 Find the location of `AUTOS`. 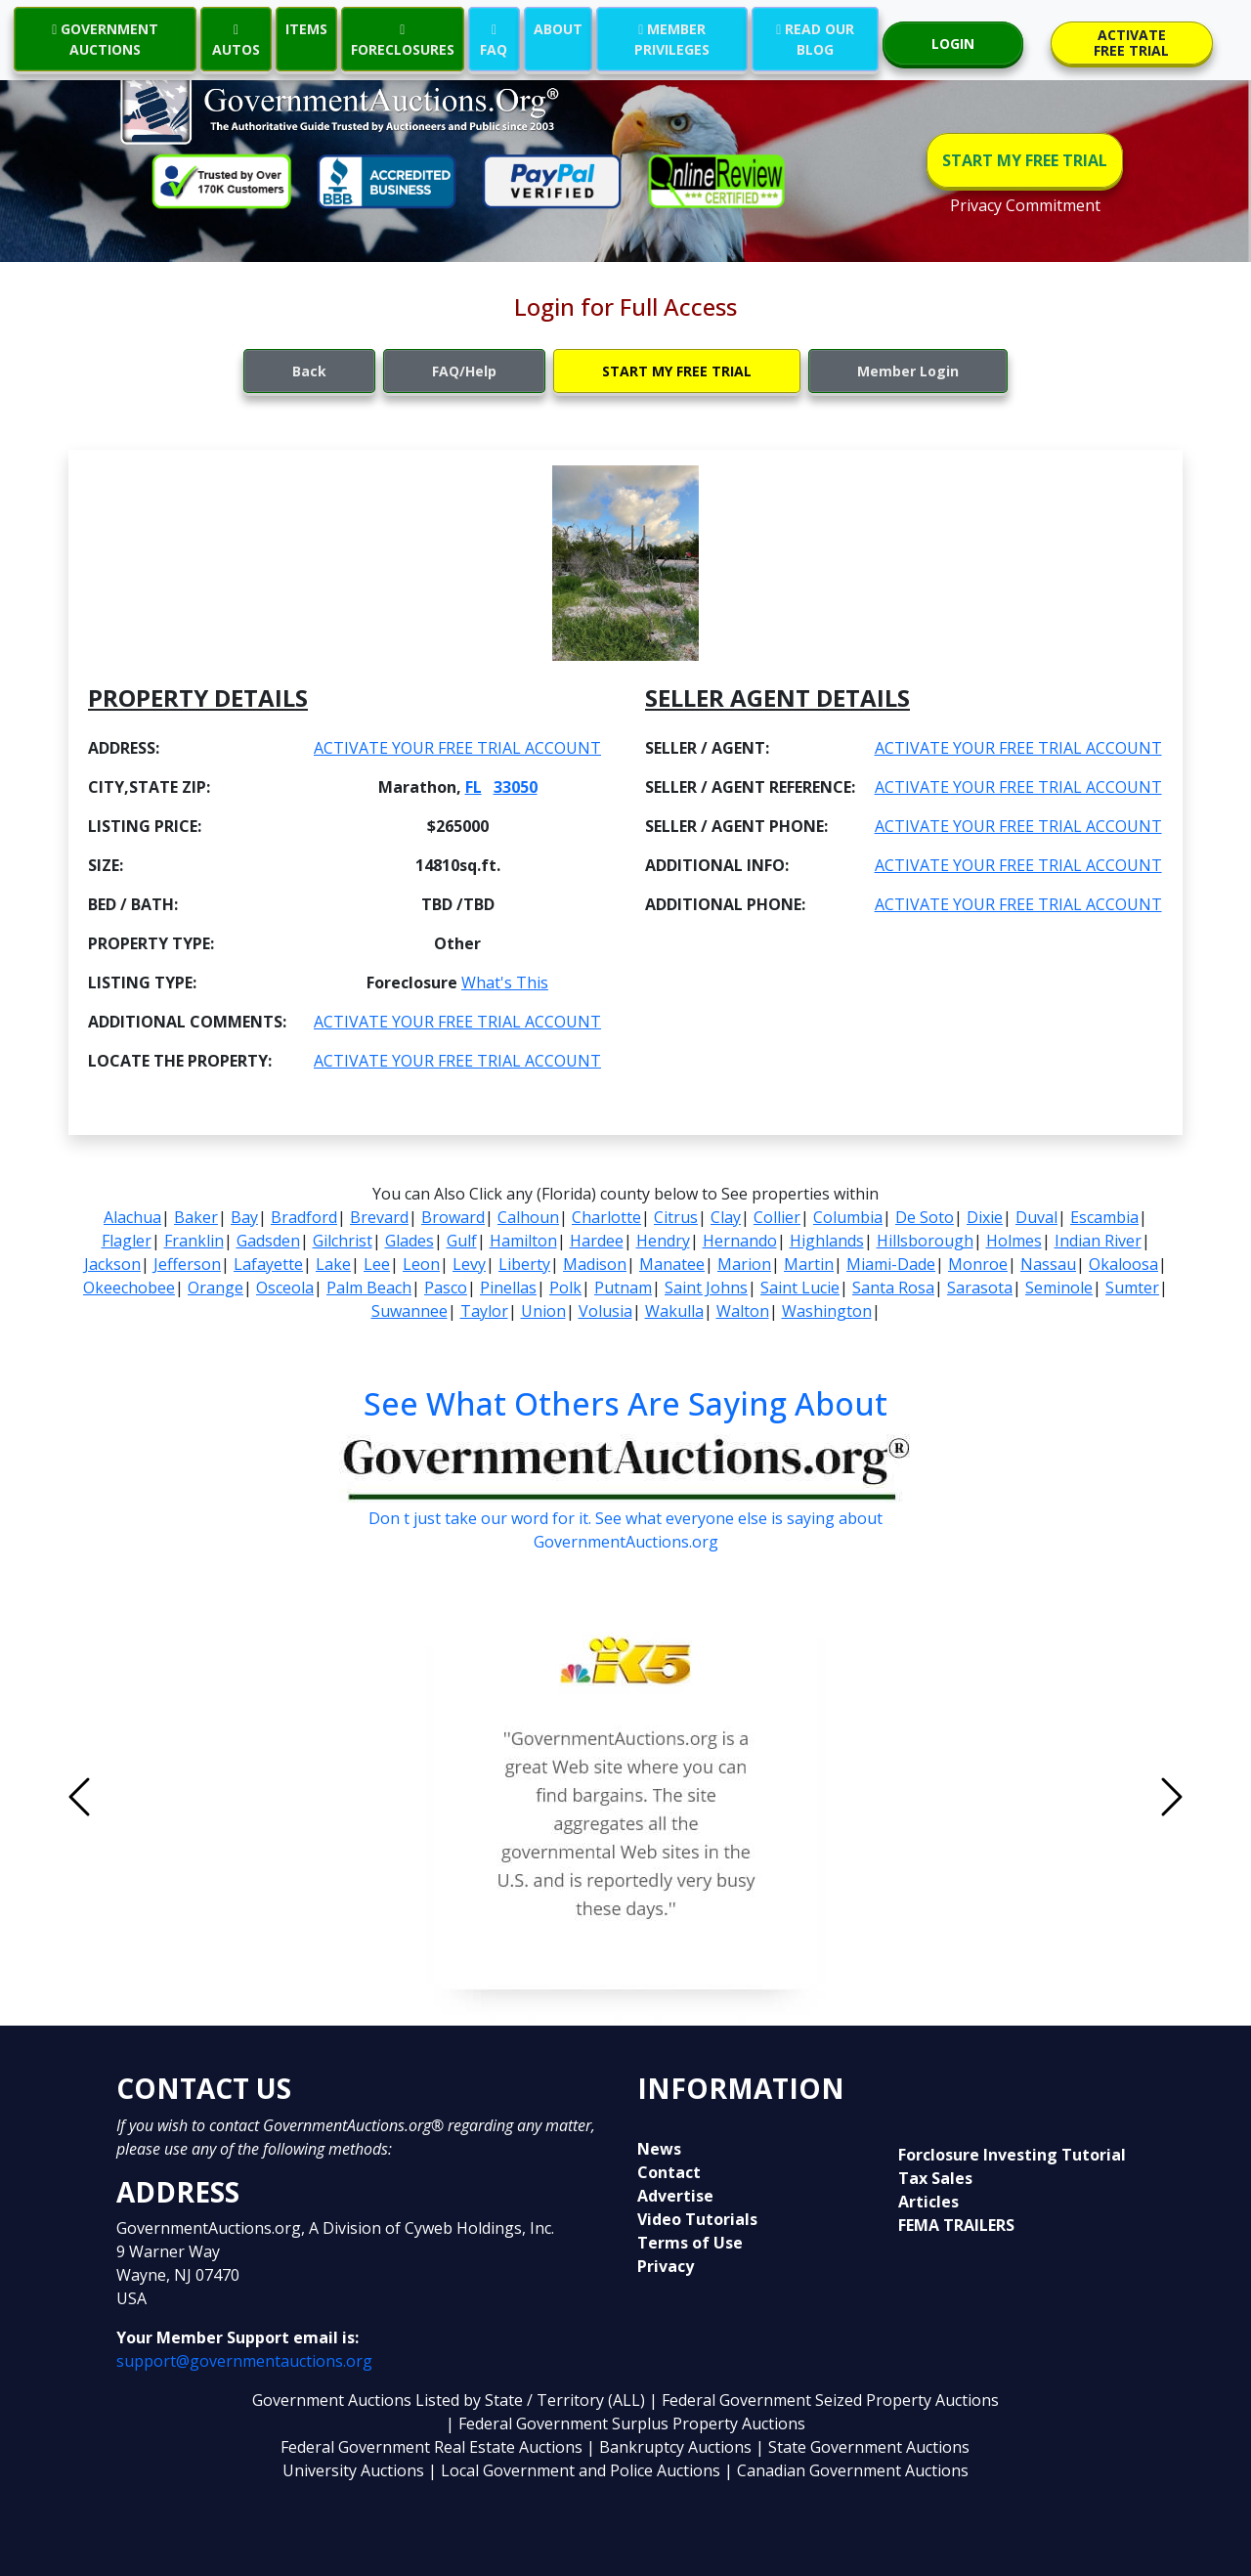

AUTOS is located at coordinates (236, 39).